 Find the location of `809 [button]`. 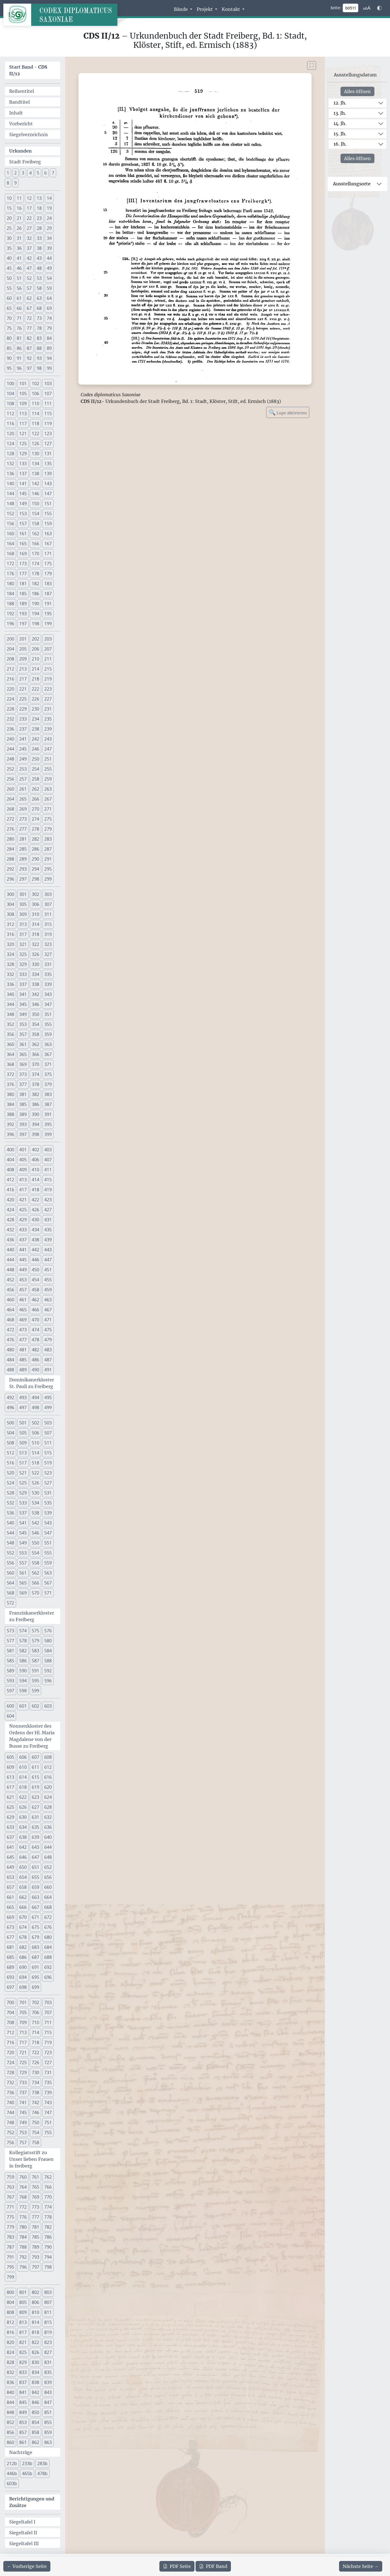

809 [button] is located at coordinates (23, 2312).